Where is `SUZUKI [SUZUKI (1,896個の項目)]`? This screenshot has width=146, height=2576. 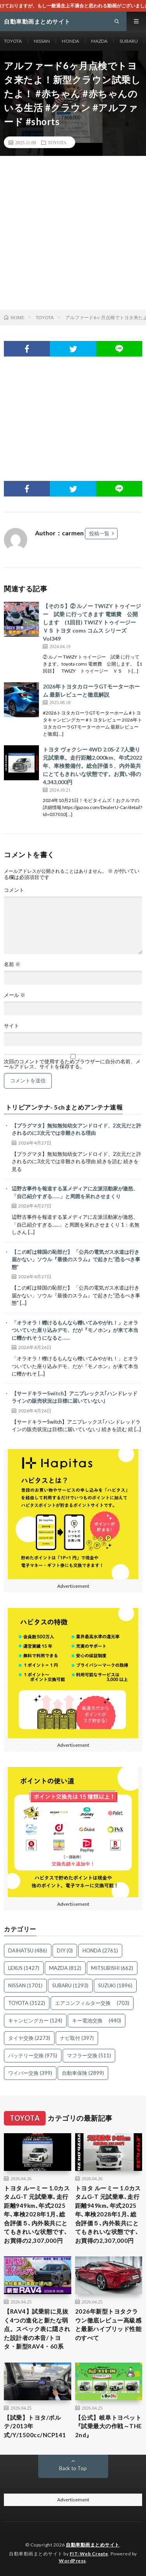
SUZUKI [SUZUKI (1,896個の項目)] is located at coordinates (115, 1985).